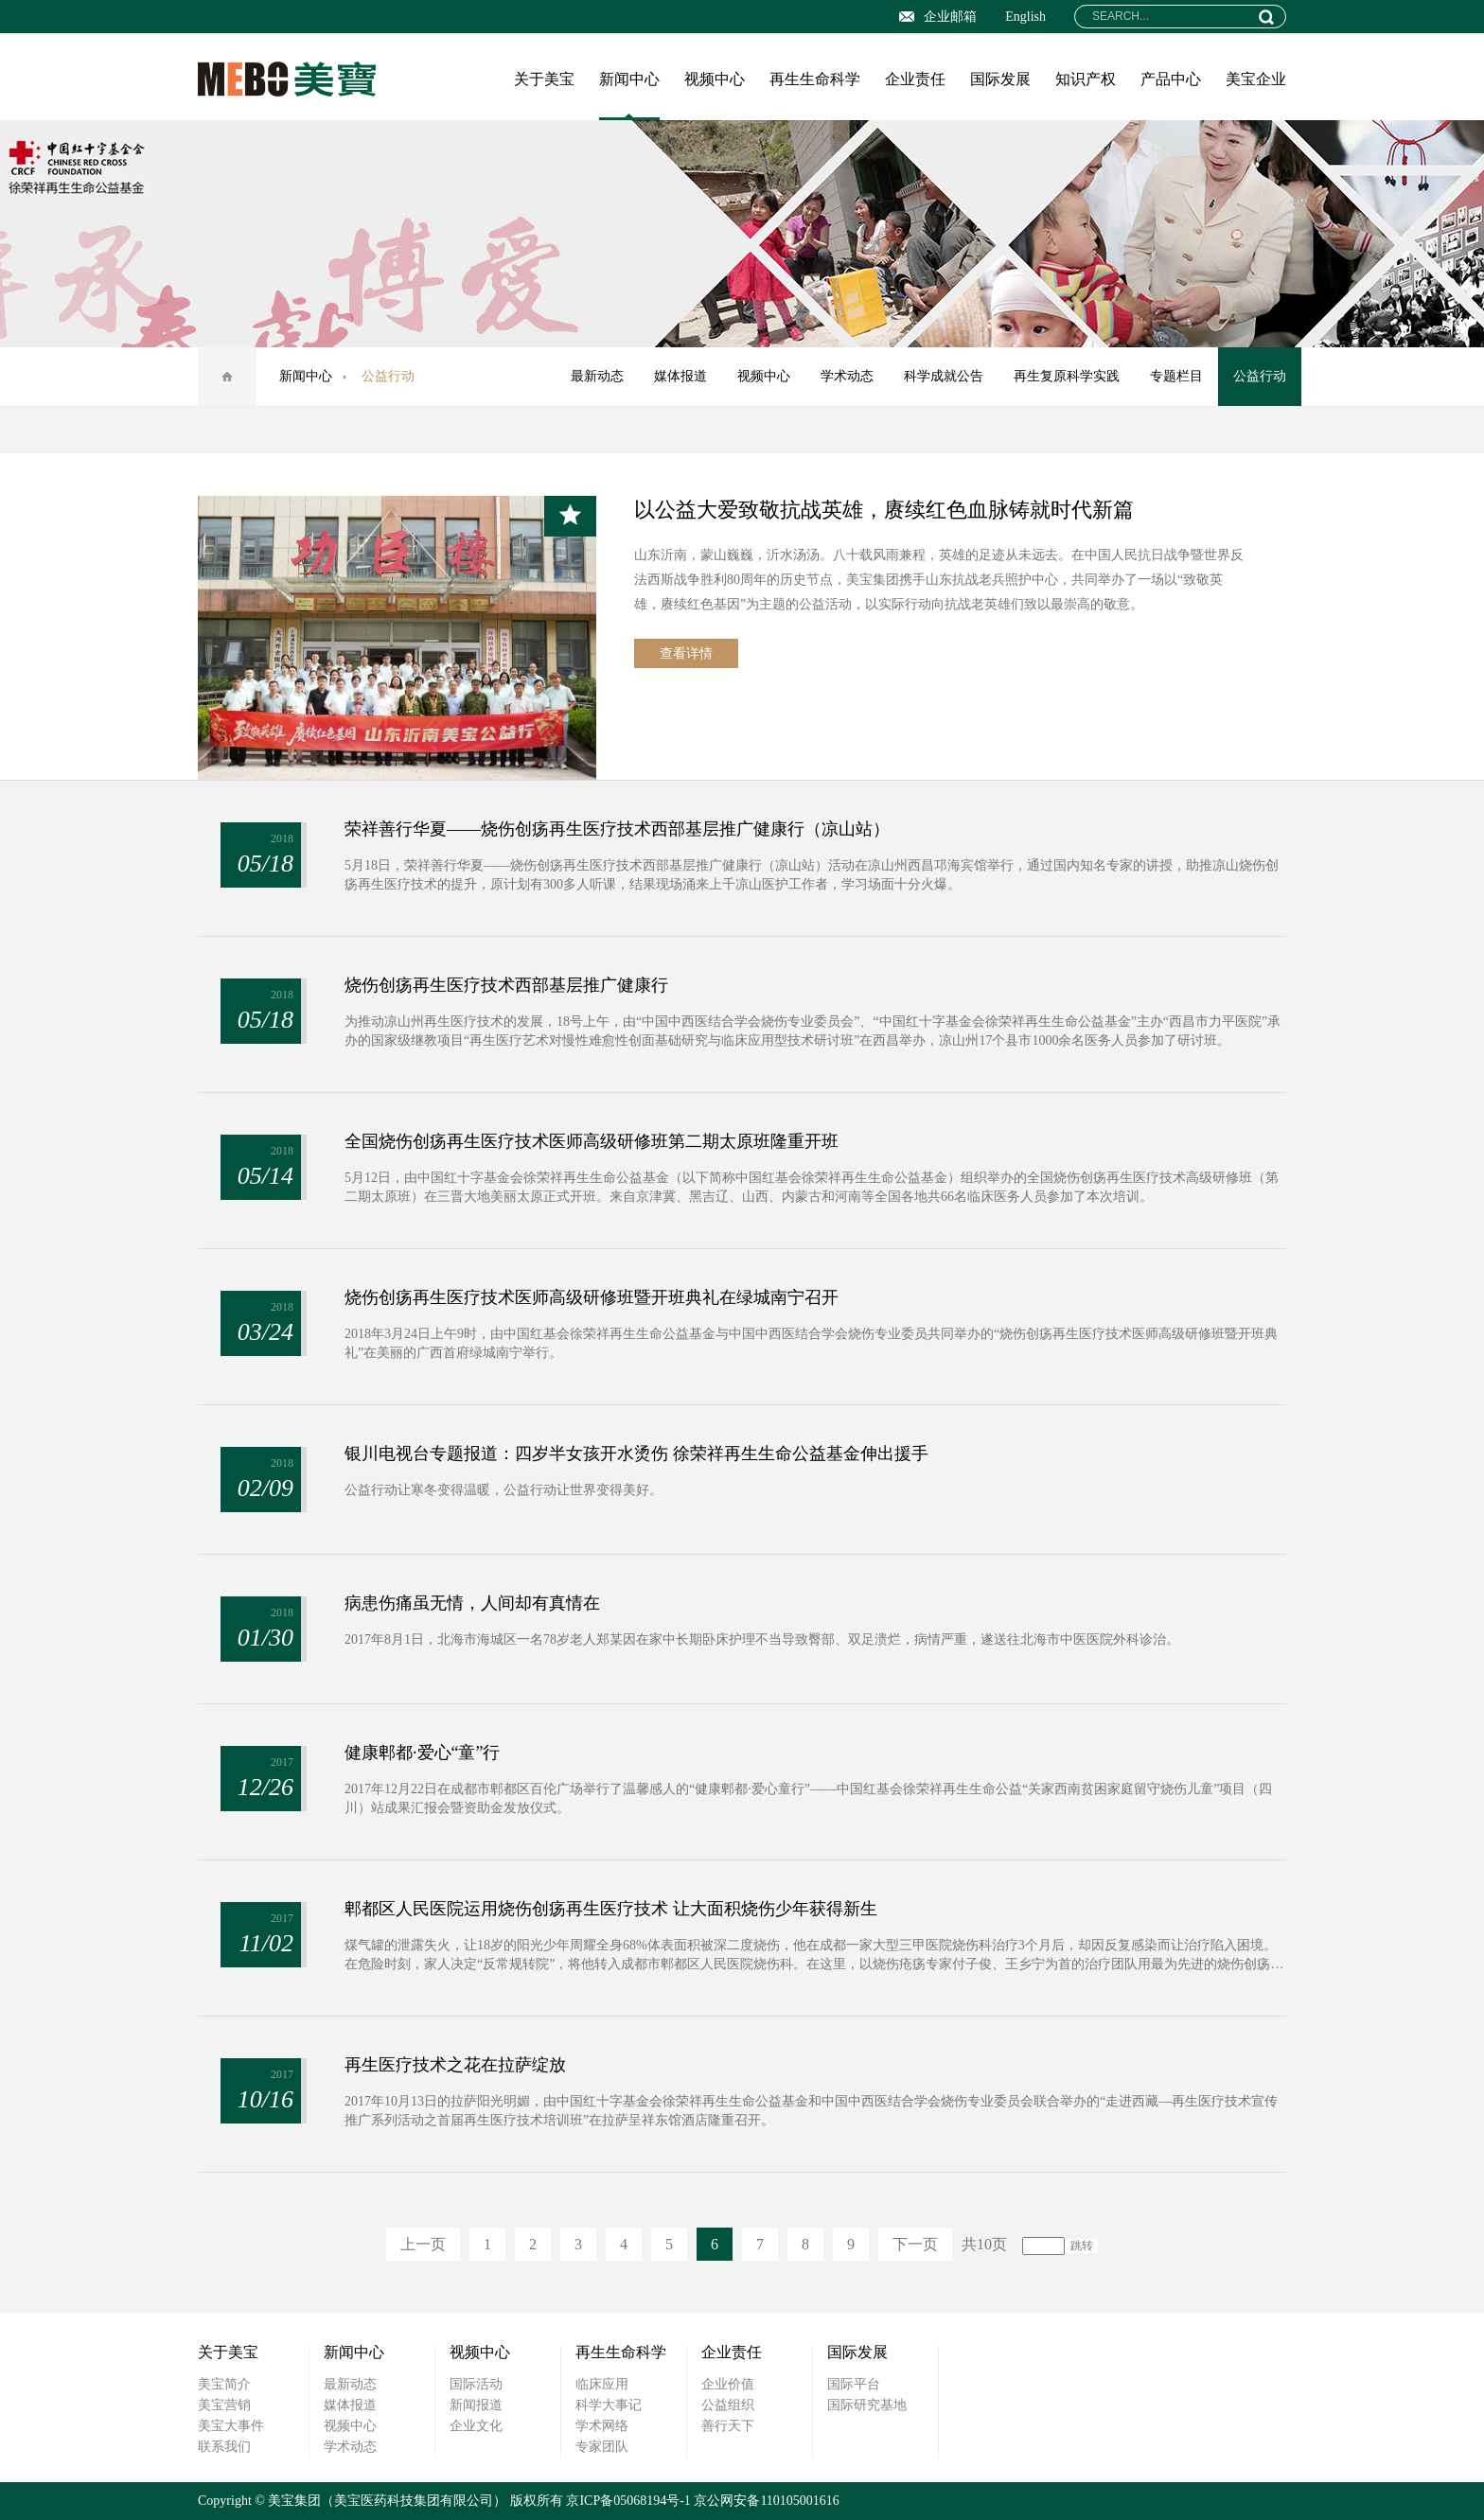  Describe the element at coordinates (714, 79) in the screenshot. I see `视频中心` at that location.